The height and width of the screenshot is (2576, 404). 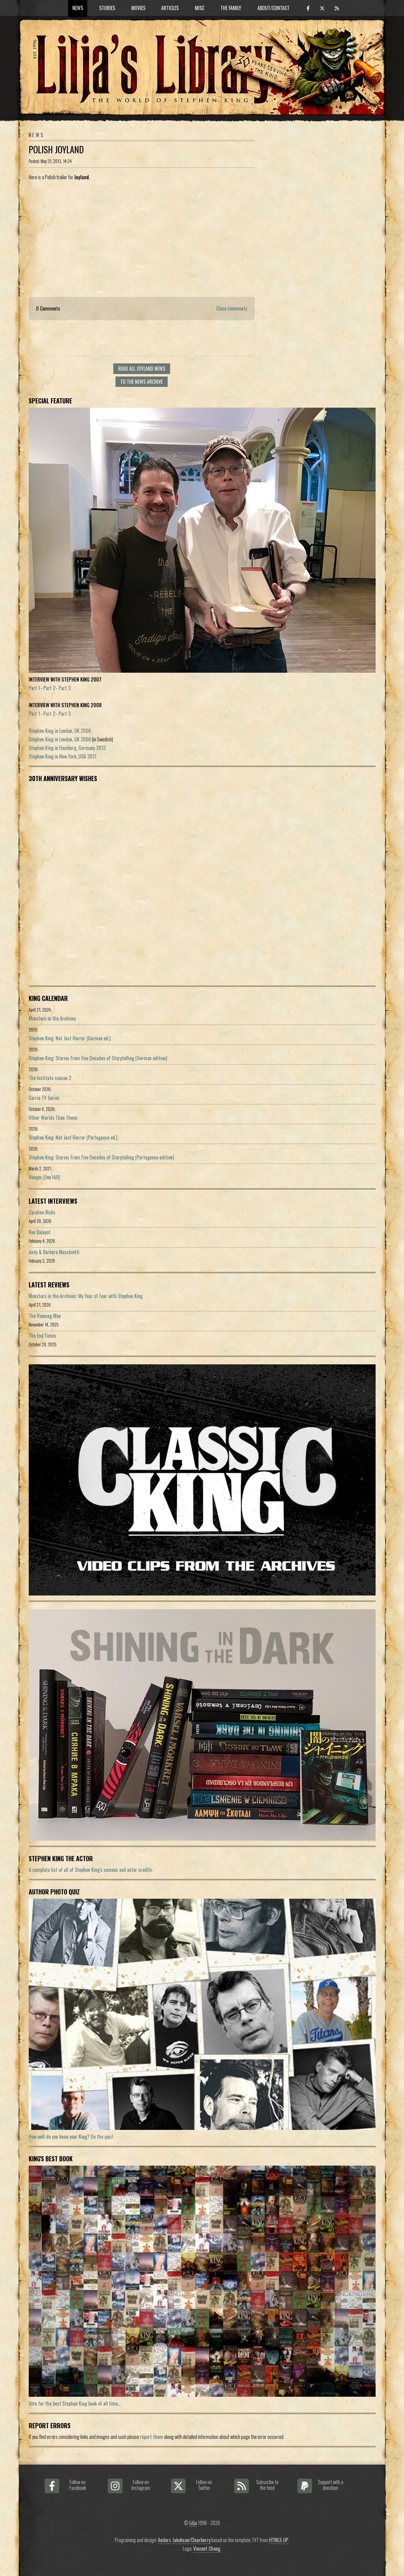 I want to click on Rex Baluyot, so click(x=39, y=1232).